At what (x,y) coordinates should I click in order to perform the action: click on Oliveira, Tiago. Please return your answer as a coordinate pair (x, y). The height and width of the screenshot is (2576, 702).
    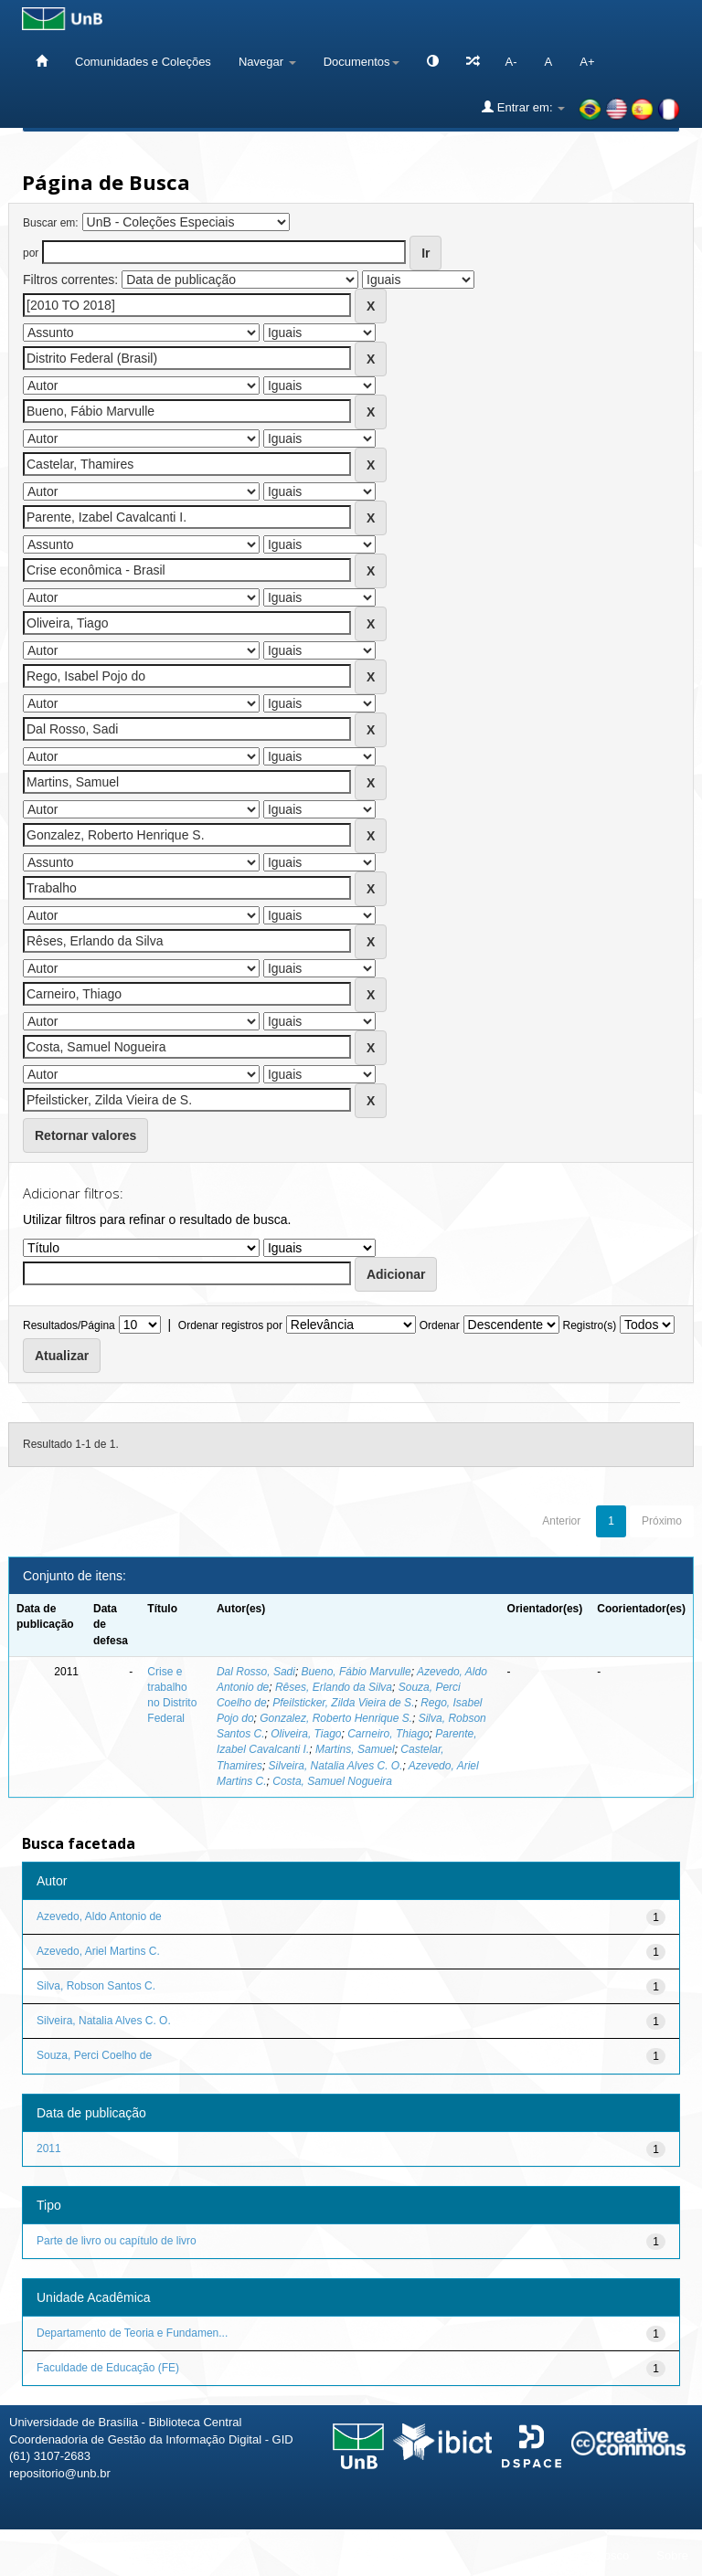
    Looking at the image, I should click on (306, 1733).